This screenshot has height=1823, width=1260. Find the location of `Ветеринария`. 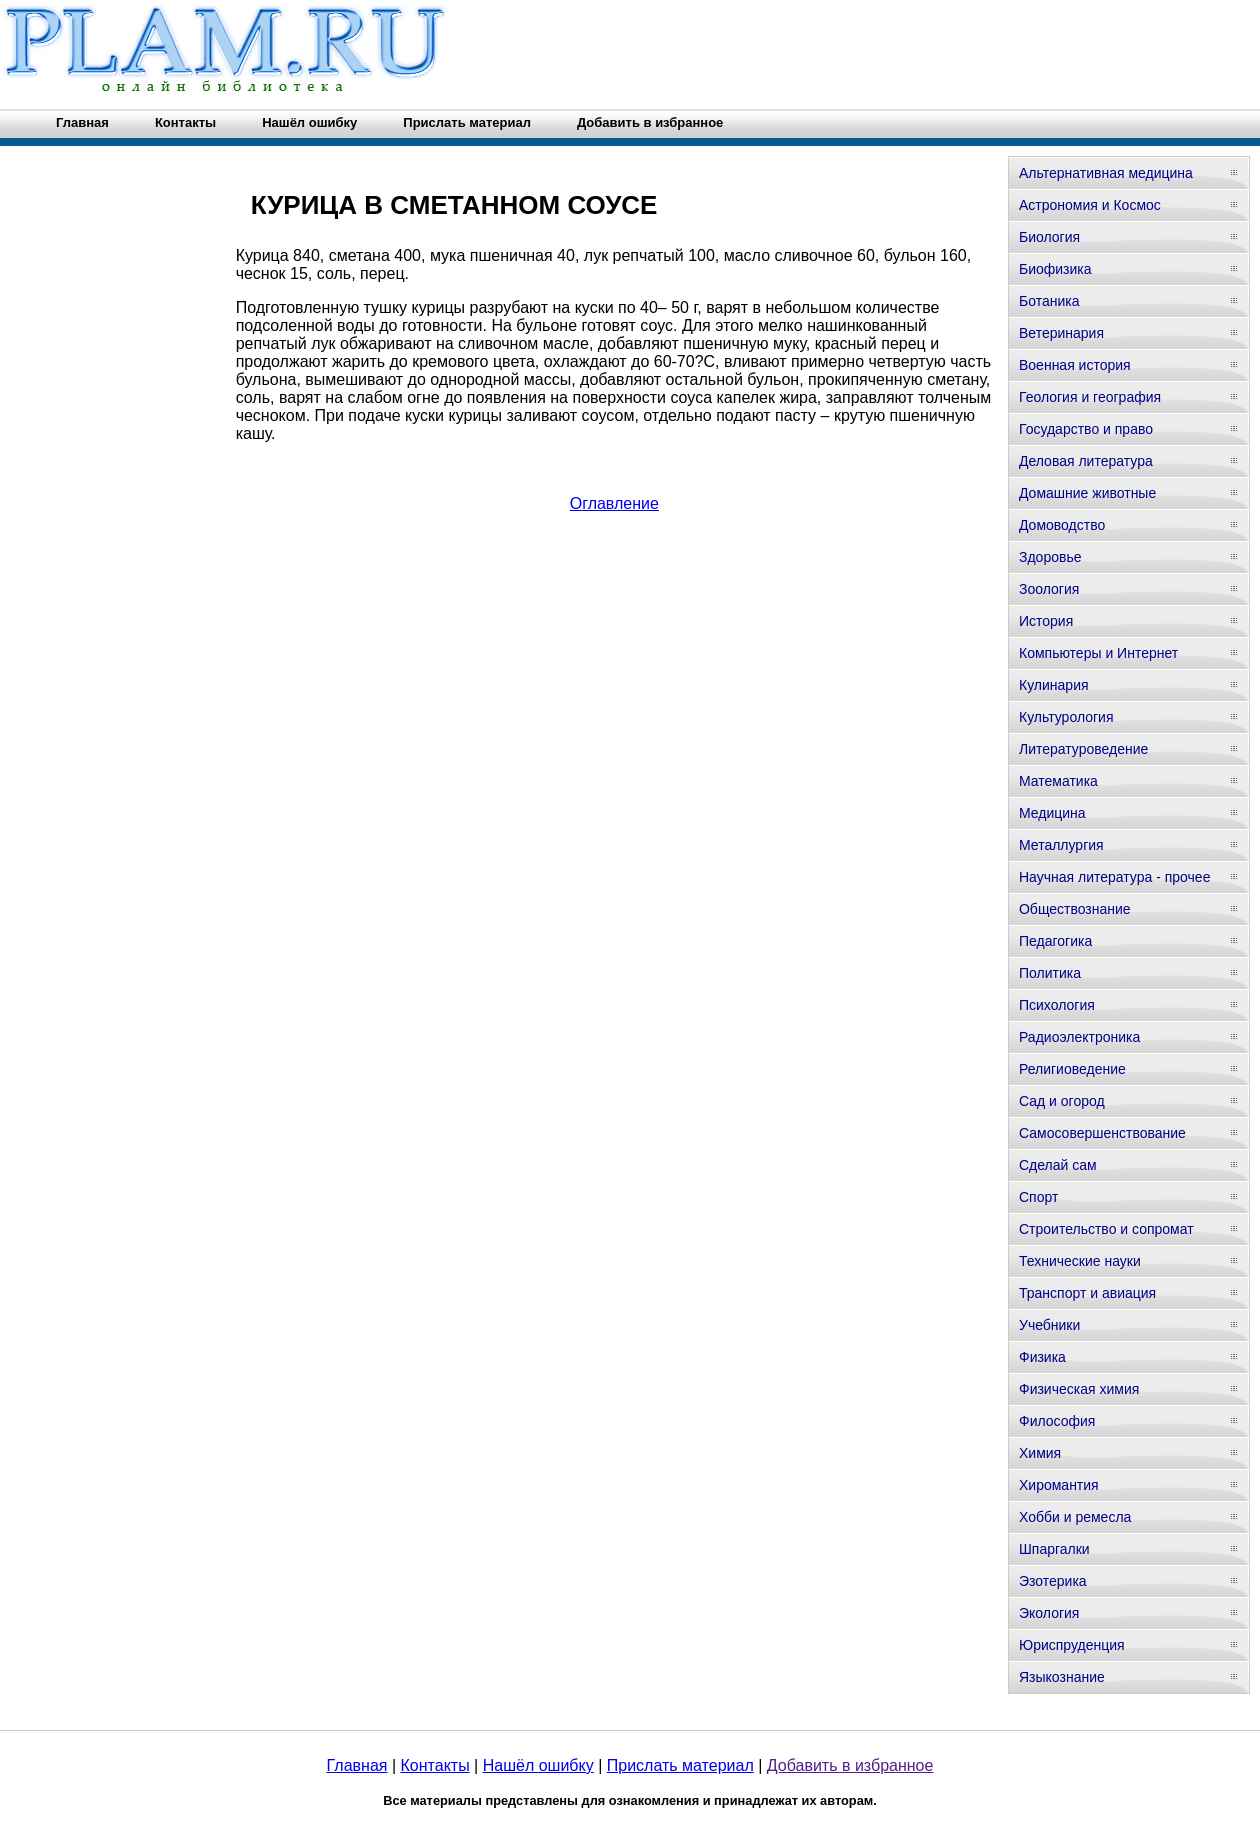

Ветеринария is located at coordinates (1061, 333).